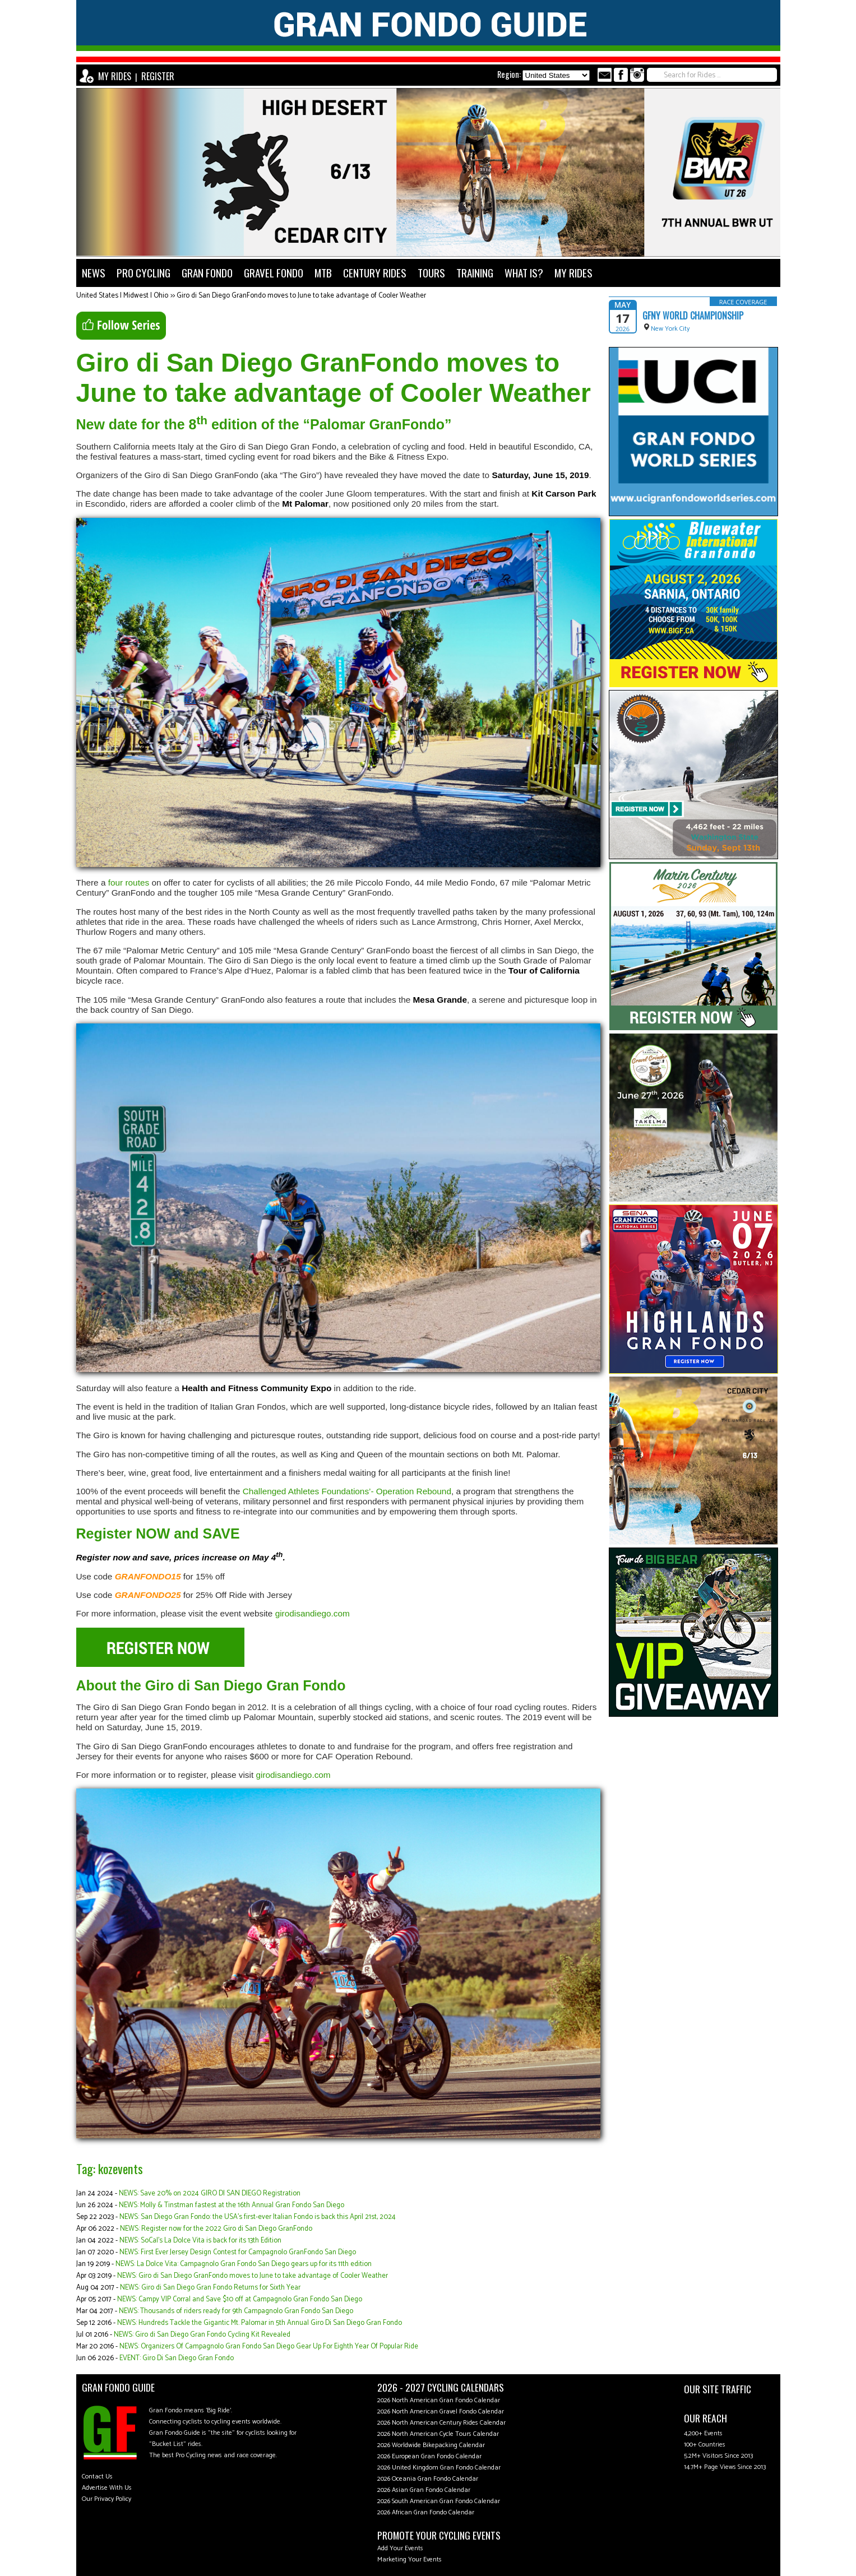 This screenshot has width=856, height=2576. I want to click on NEWS: Organizers Of Campagnolo Gran Fondo San Diego Gear Up For Eighth Year Of Popular Ride, so click(268, 2346).